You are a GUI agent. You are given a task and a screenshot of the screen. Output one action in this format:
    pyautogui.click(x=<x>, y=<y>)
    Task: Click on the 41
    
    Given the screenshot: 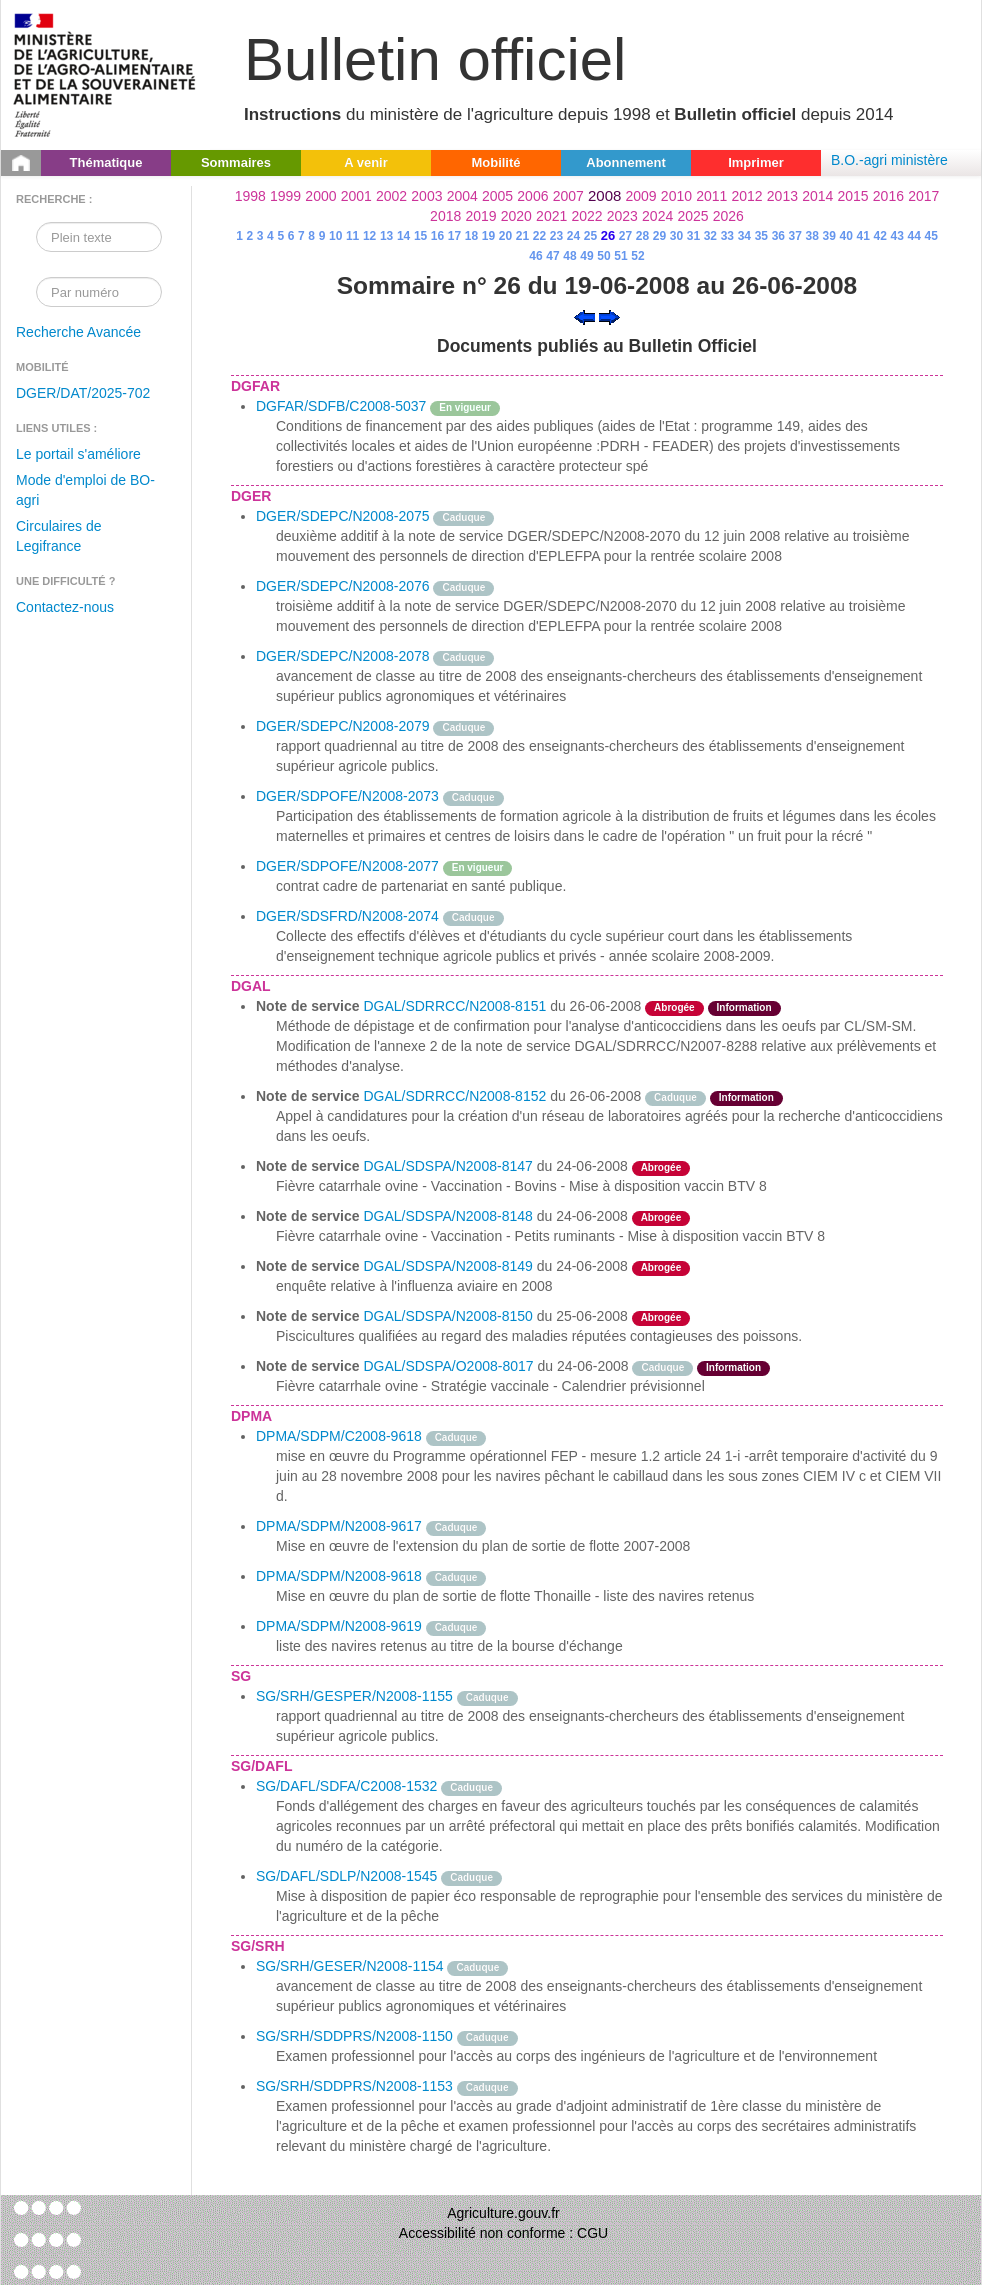 What is the action you would take?
    pyautogui.click(x=863, y=236)
    